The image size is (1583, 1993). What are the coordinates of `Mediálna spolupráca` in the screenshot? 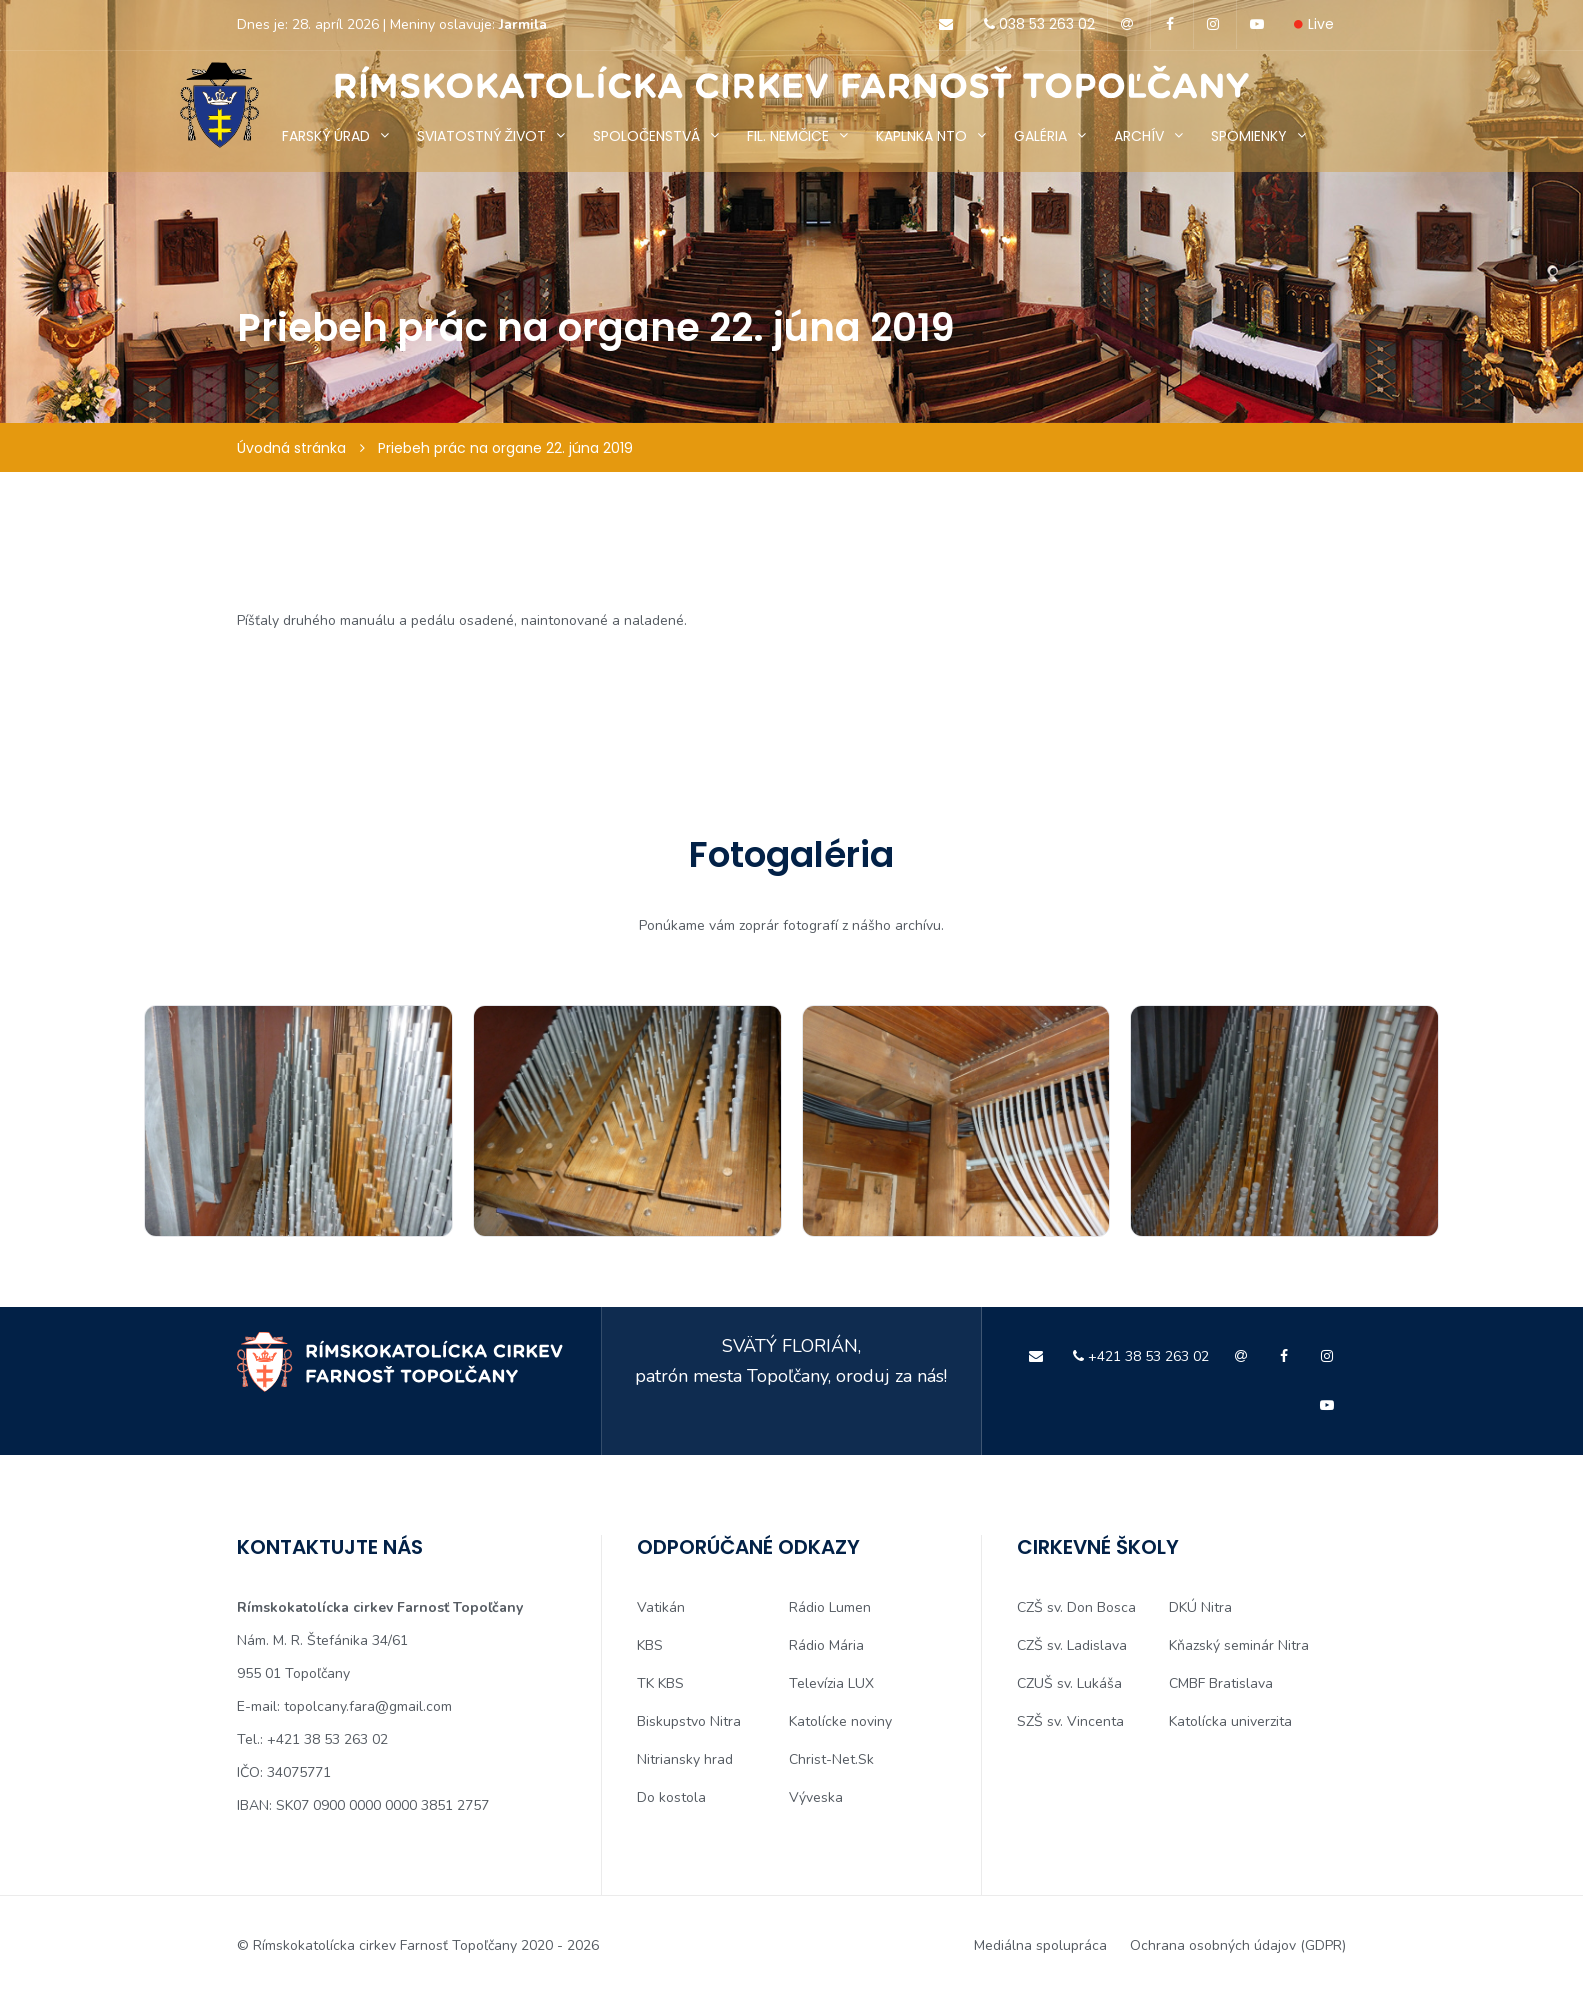 It's located at (1040, 1945).